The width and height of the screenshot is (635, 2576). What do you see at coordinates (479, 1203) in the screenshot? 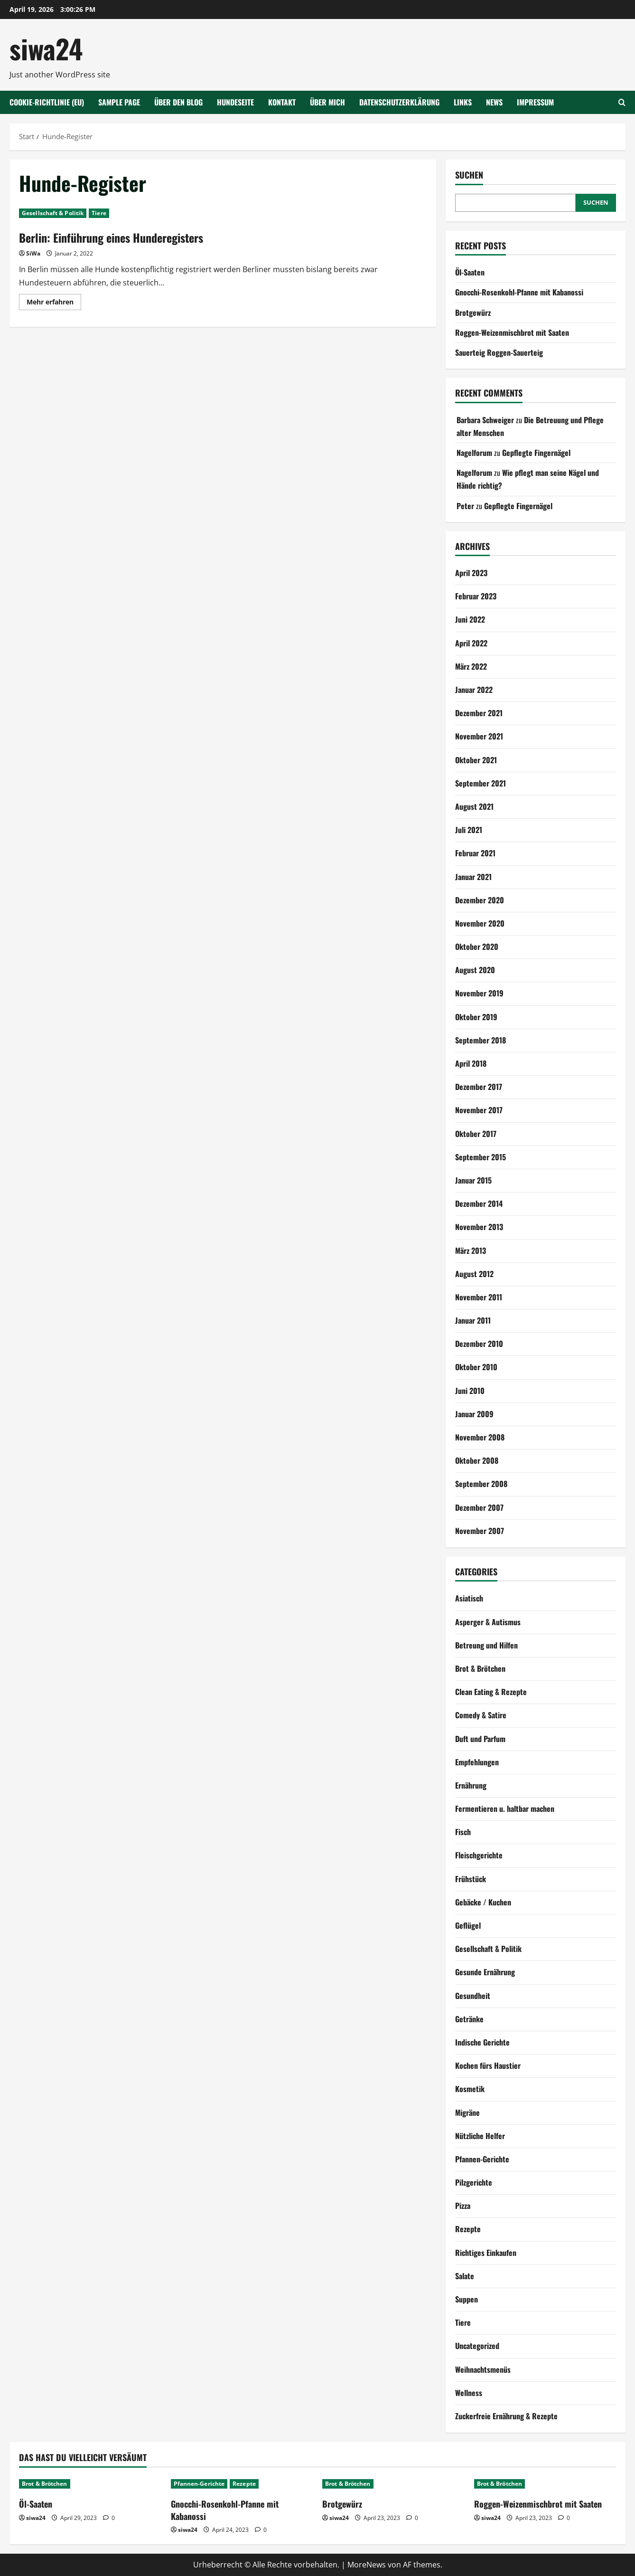
I see `Dezember 2014` at bounding box center [479, 1203].